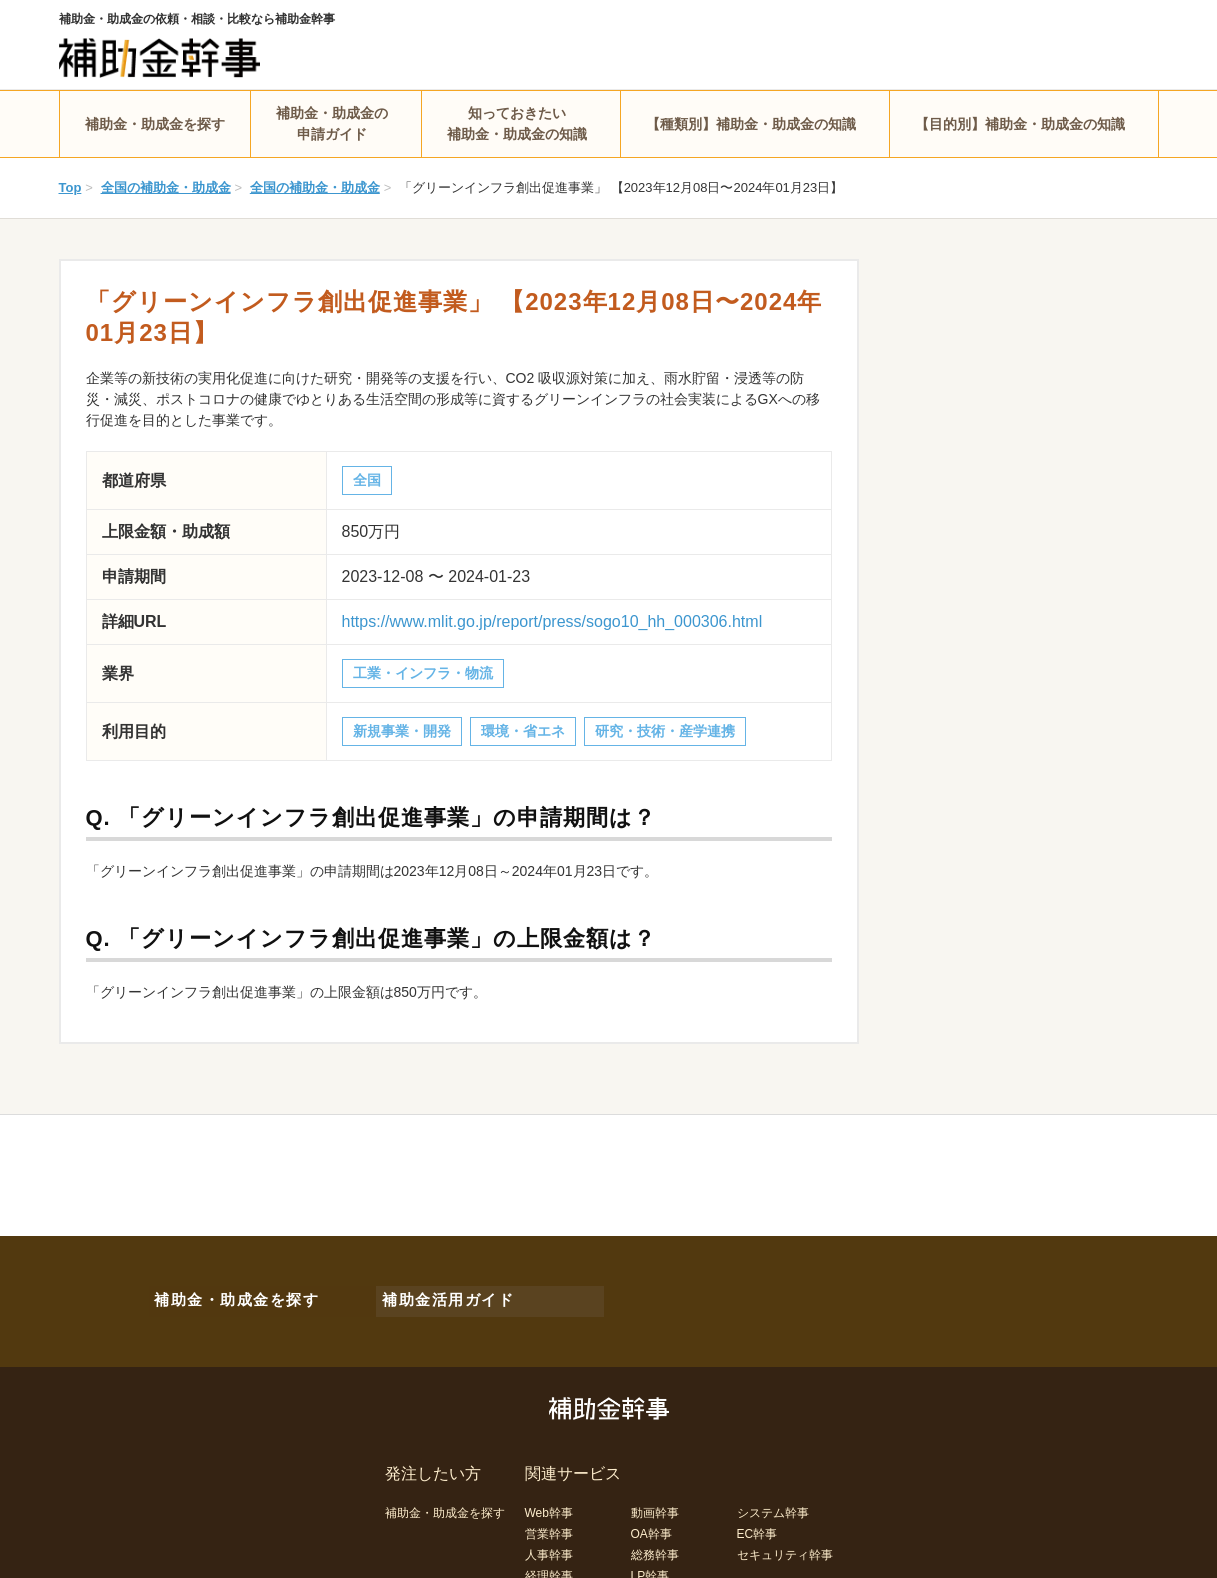  I want to click on 営業幹事, so click(549, 1525).